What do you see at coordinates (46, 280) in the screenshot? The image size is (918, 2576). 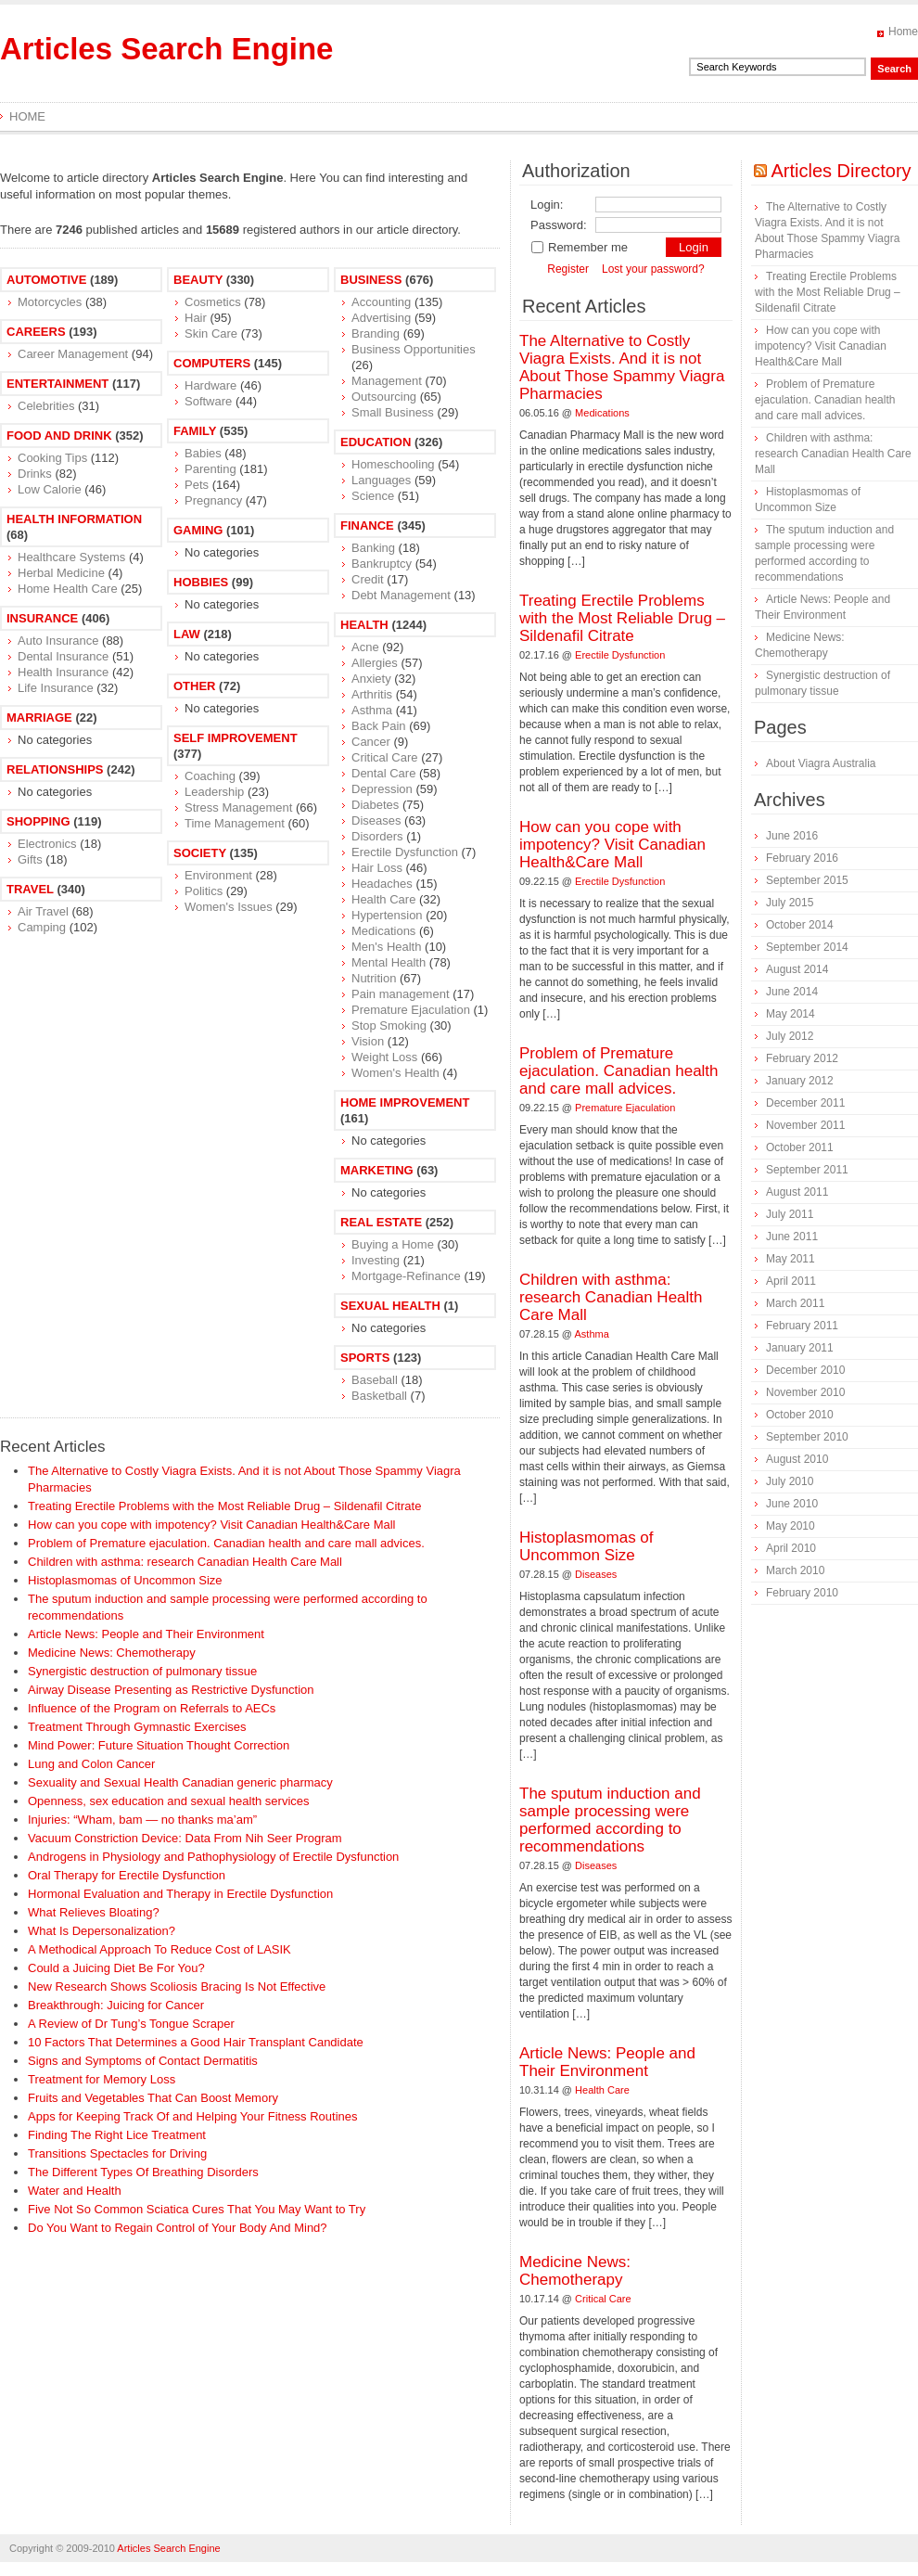 I see `Automotive` at bounding box center [46, 280].